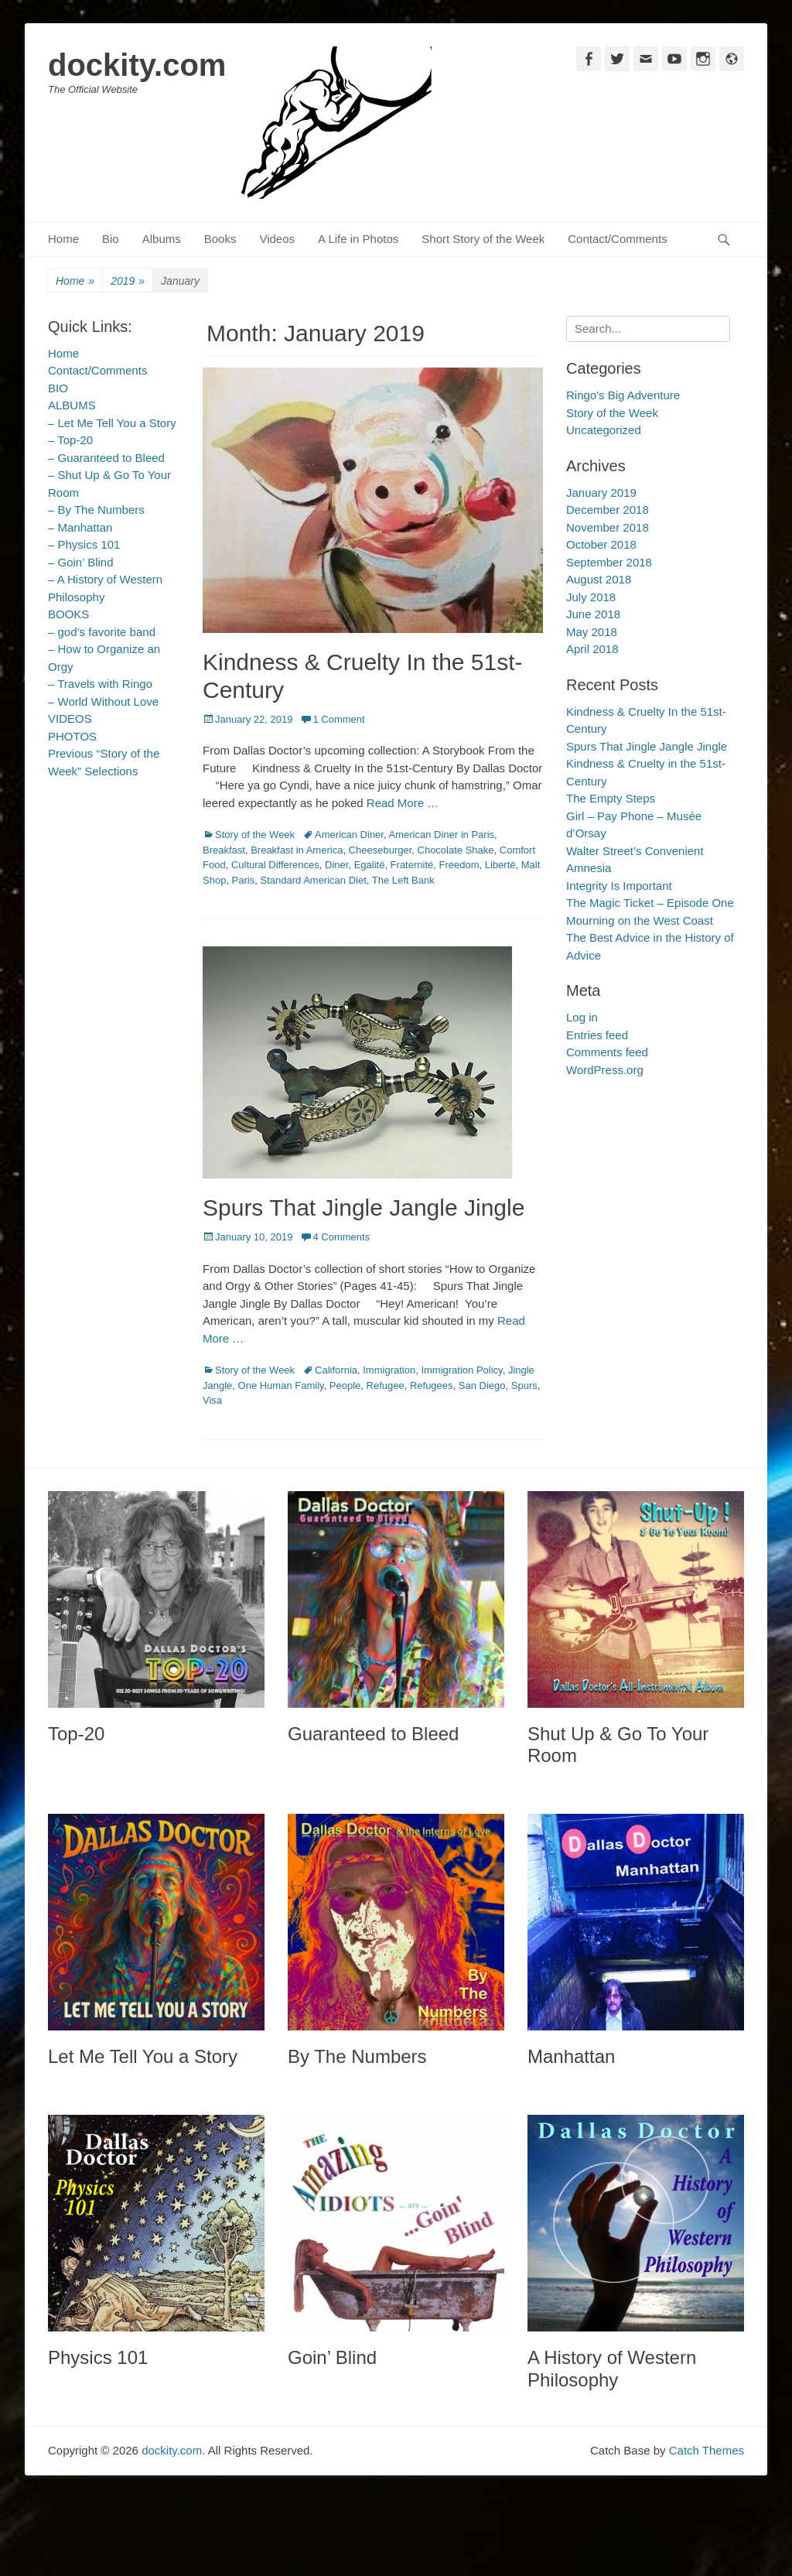  Describe the element at coordinates (386, 1385) in the screenshot. I see `Refugee` at that location.